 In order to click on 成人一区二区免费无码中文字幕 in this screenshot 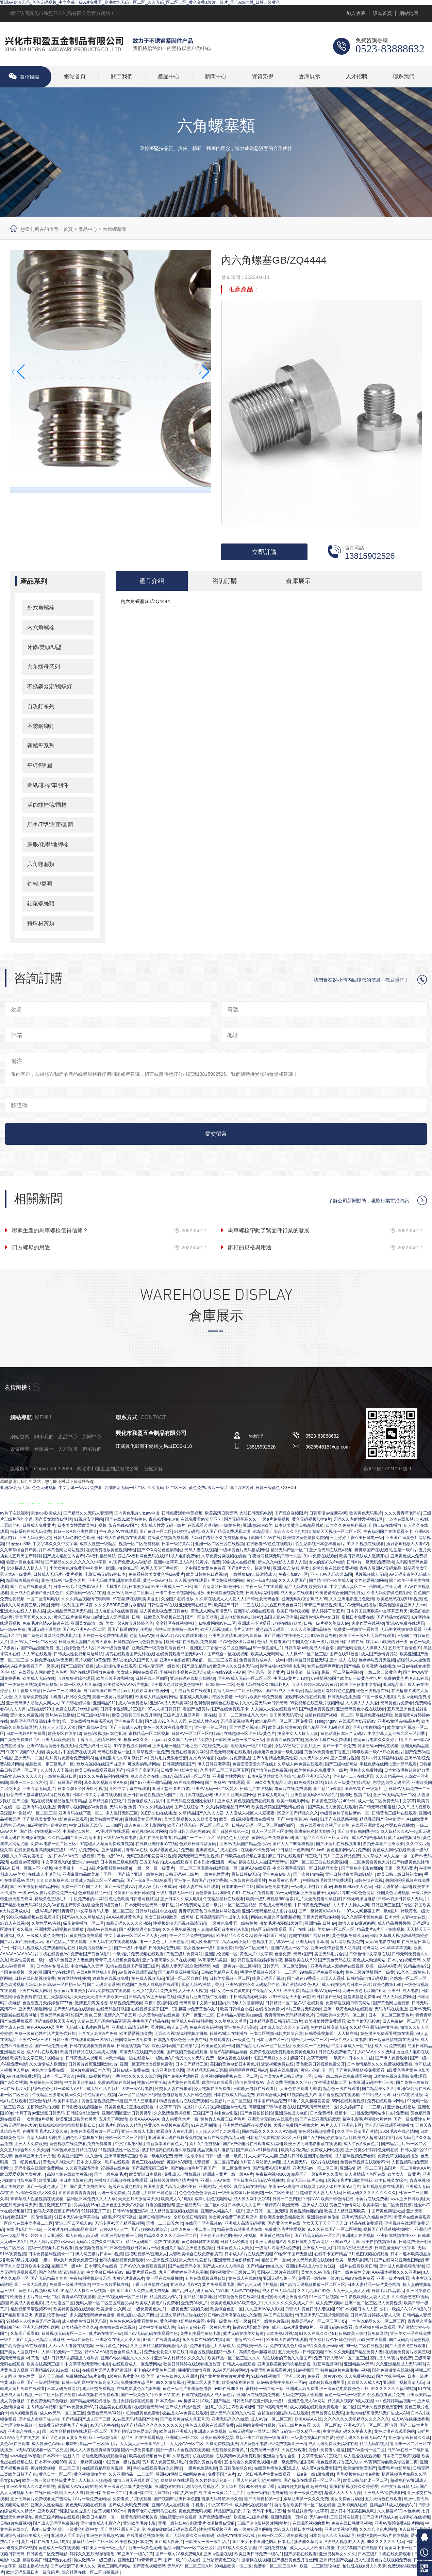, I will do `click(386, 1801)`.